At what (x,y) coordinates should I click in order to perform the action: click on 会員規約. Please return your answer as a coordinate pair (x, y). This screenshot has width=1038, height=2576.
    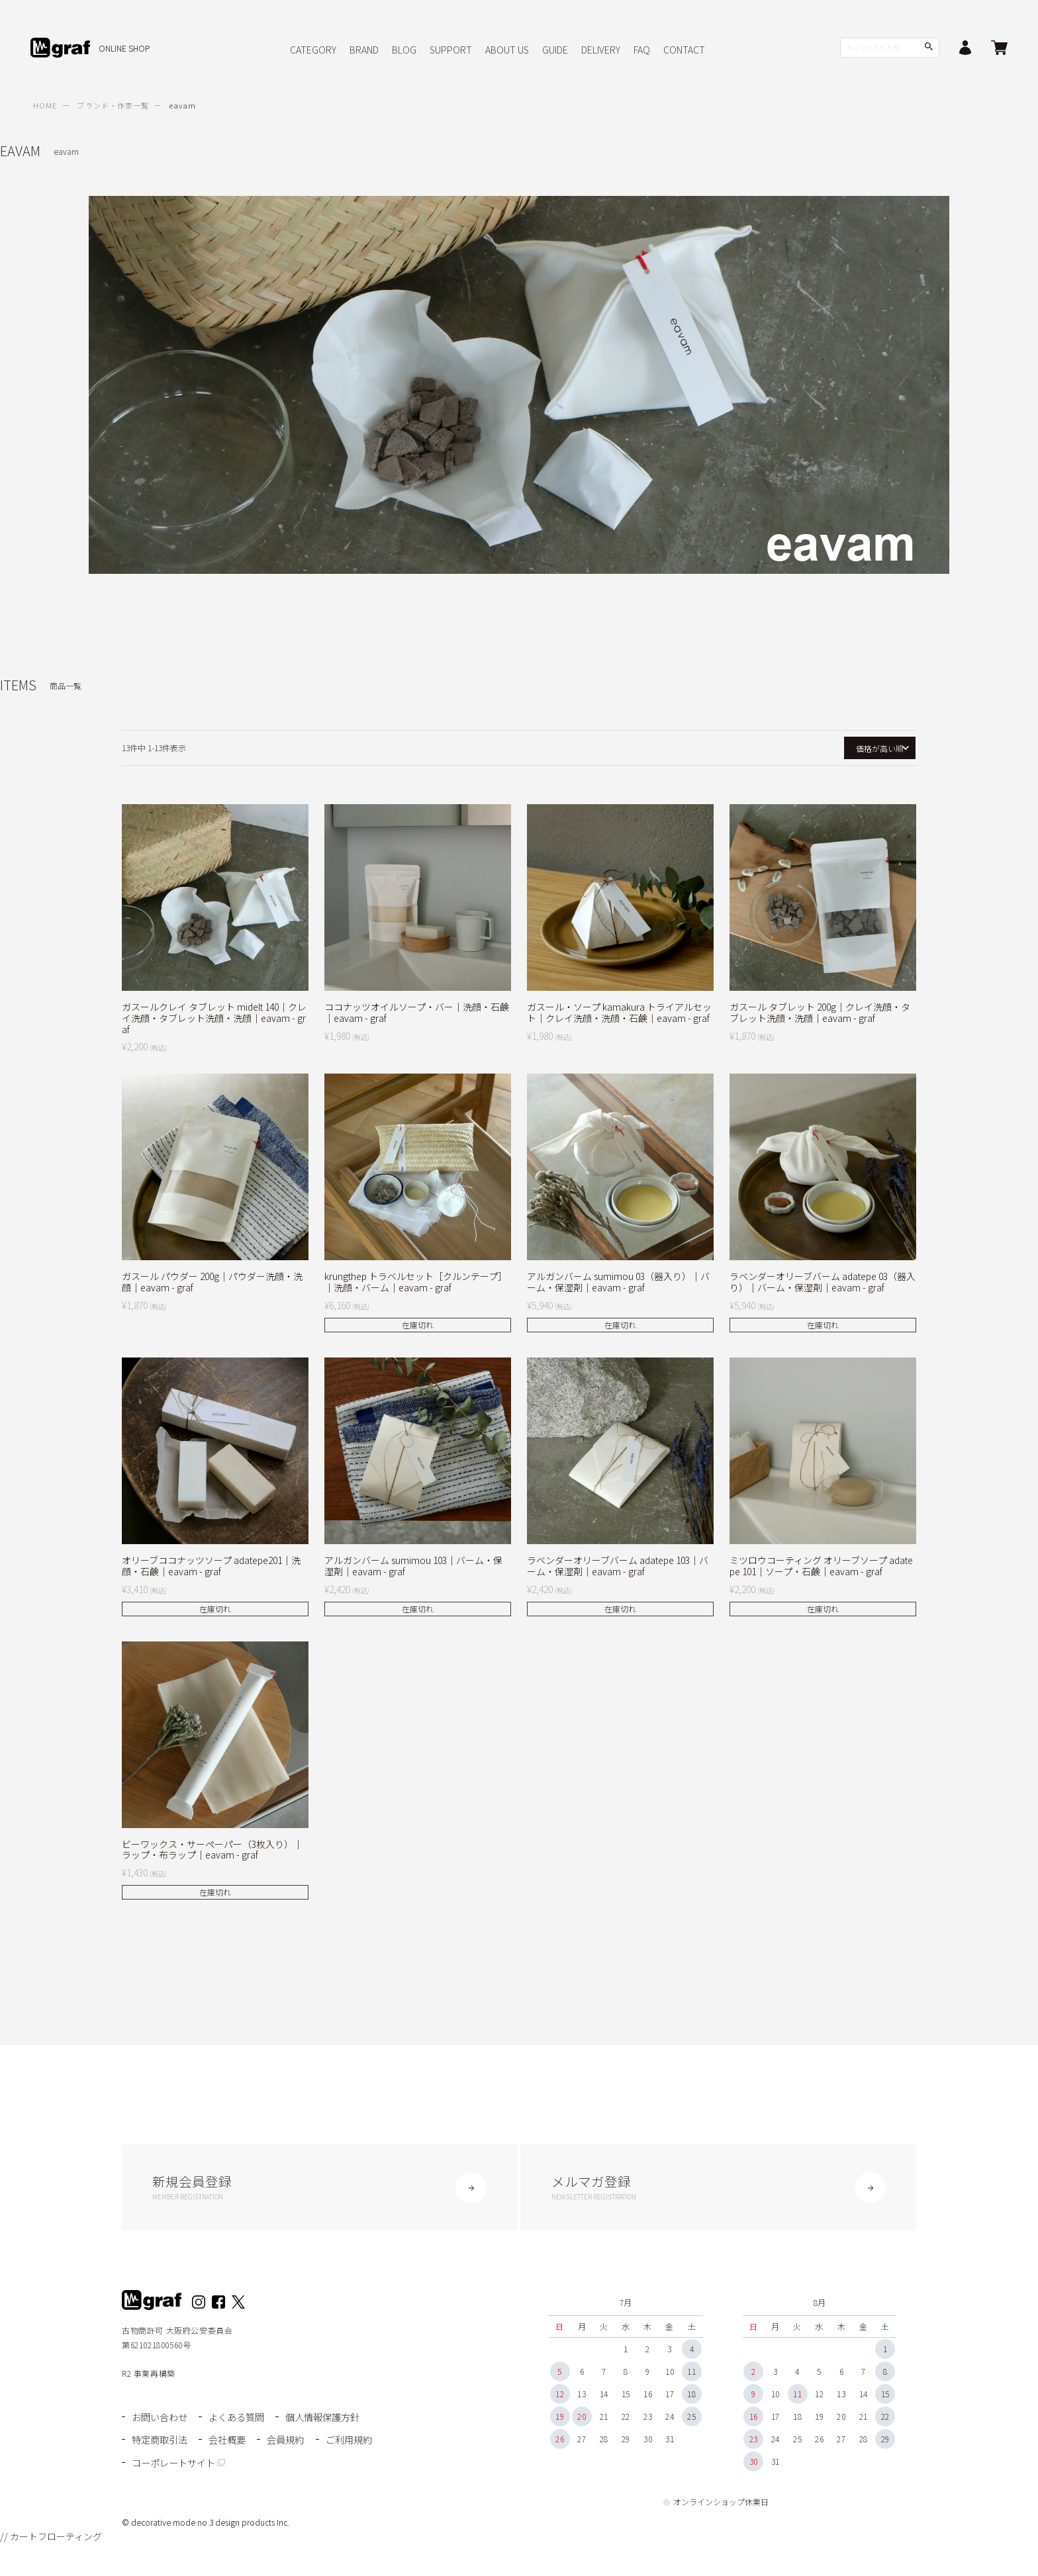
    Looking at the image, I should click on (290, 2441).